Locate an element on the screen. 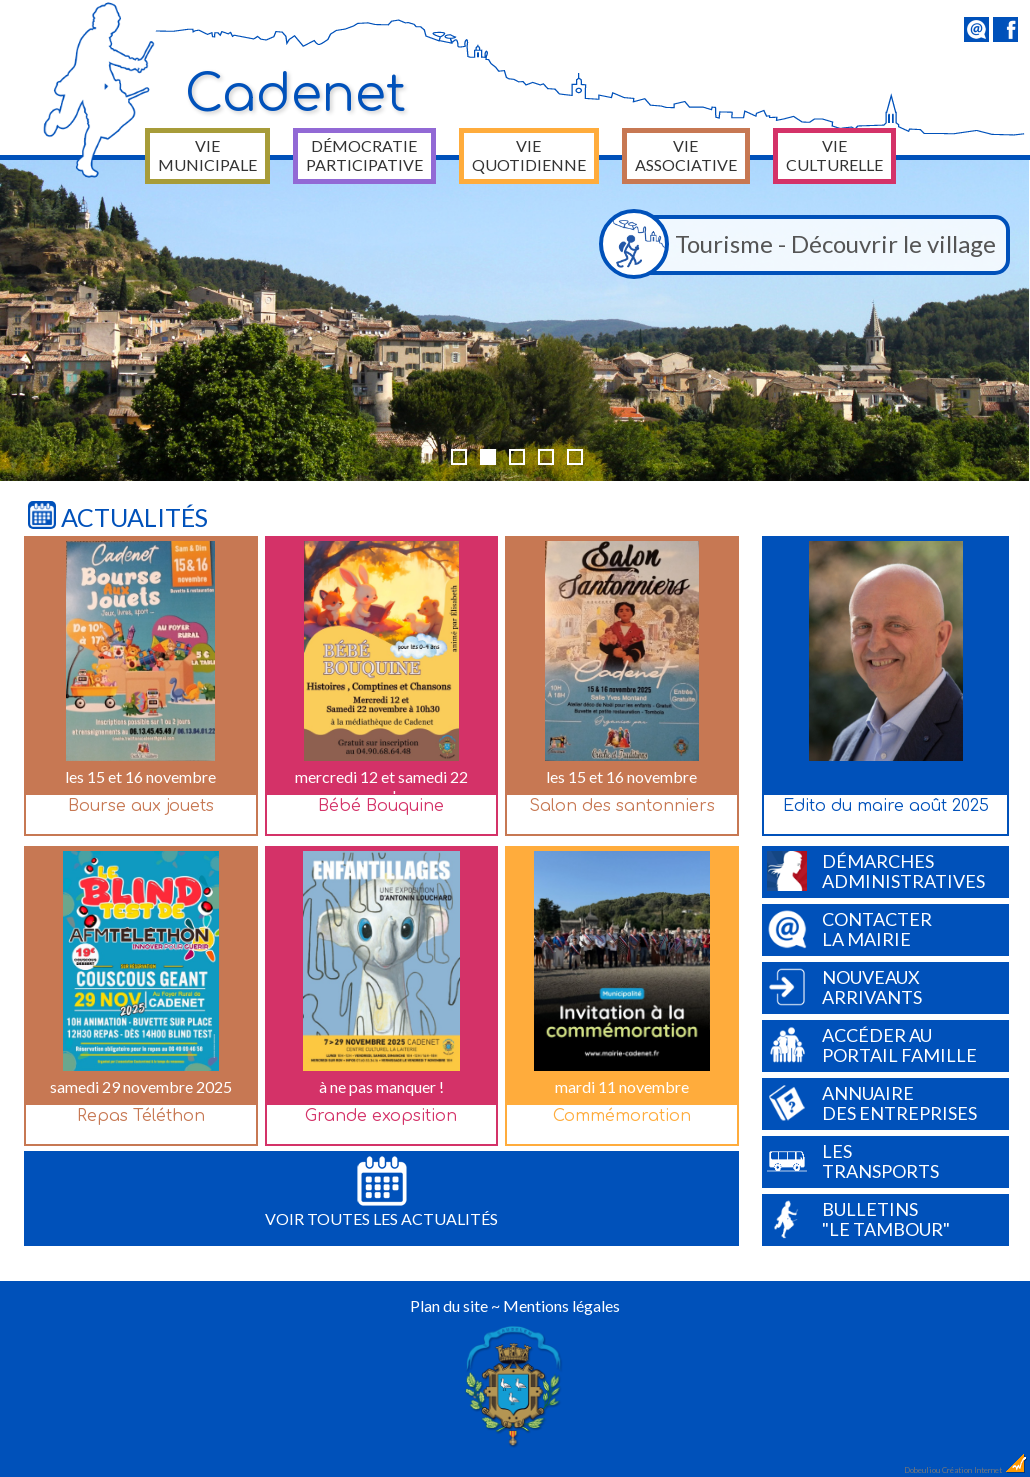  Nouveauxarrivants is located at coordinates (844, 987).